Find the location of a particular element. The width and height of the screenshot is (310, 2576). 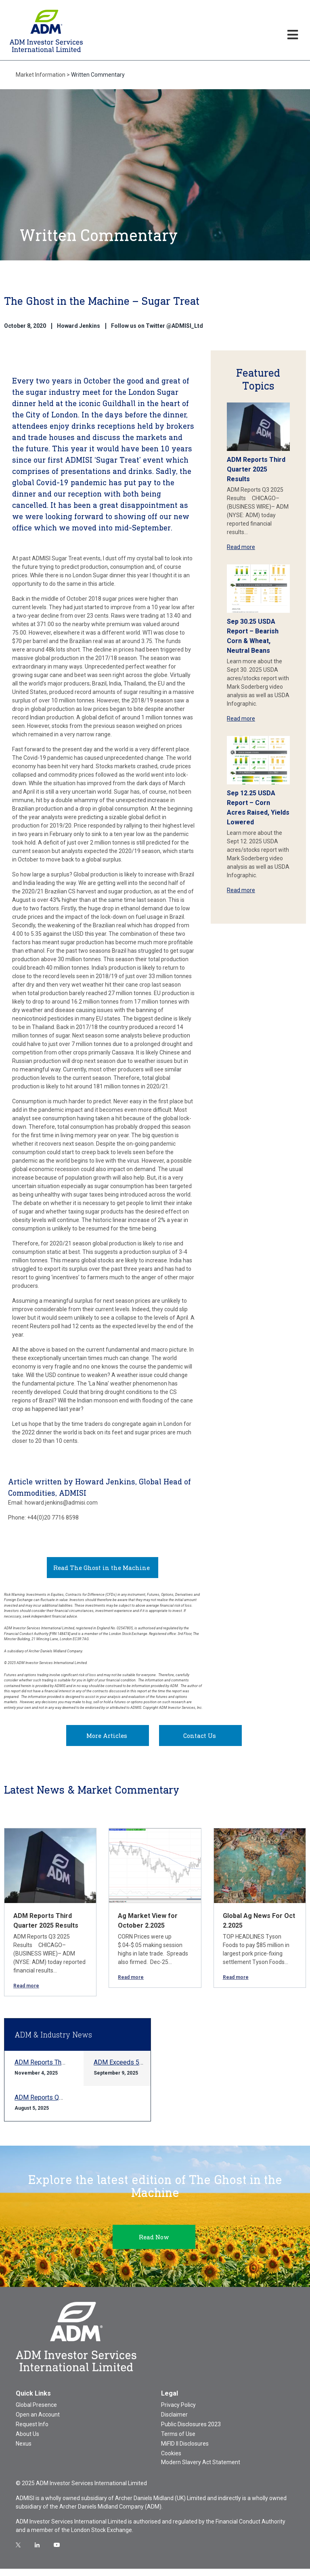

Cookies is located at coordinates (171, 2460).